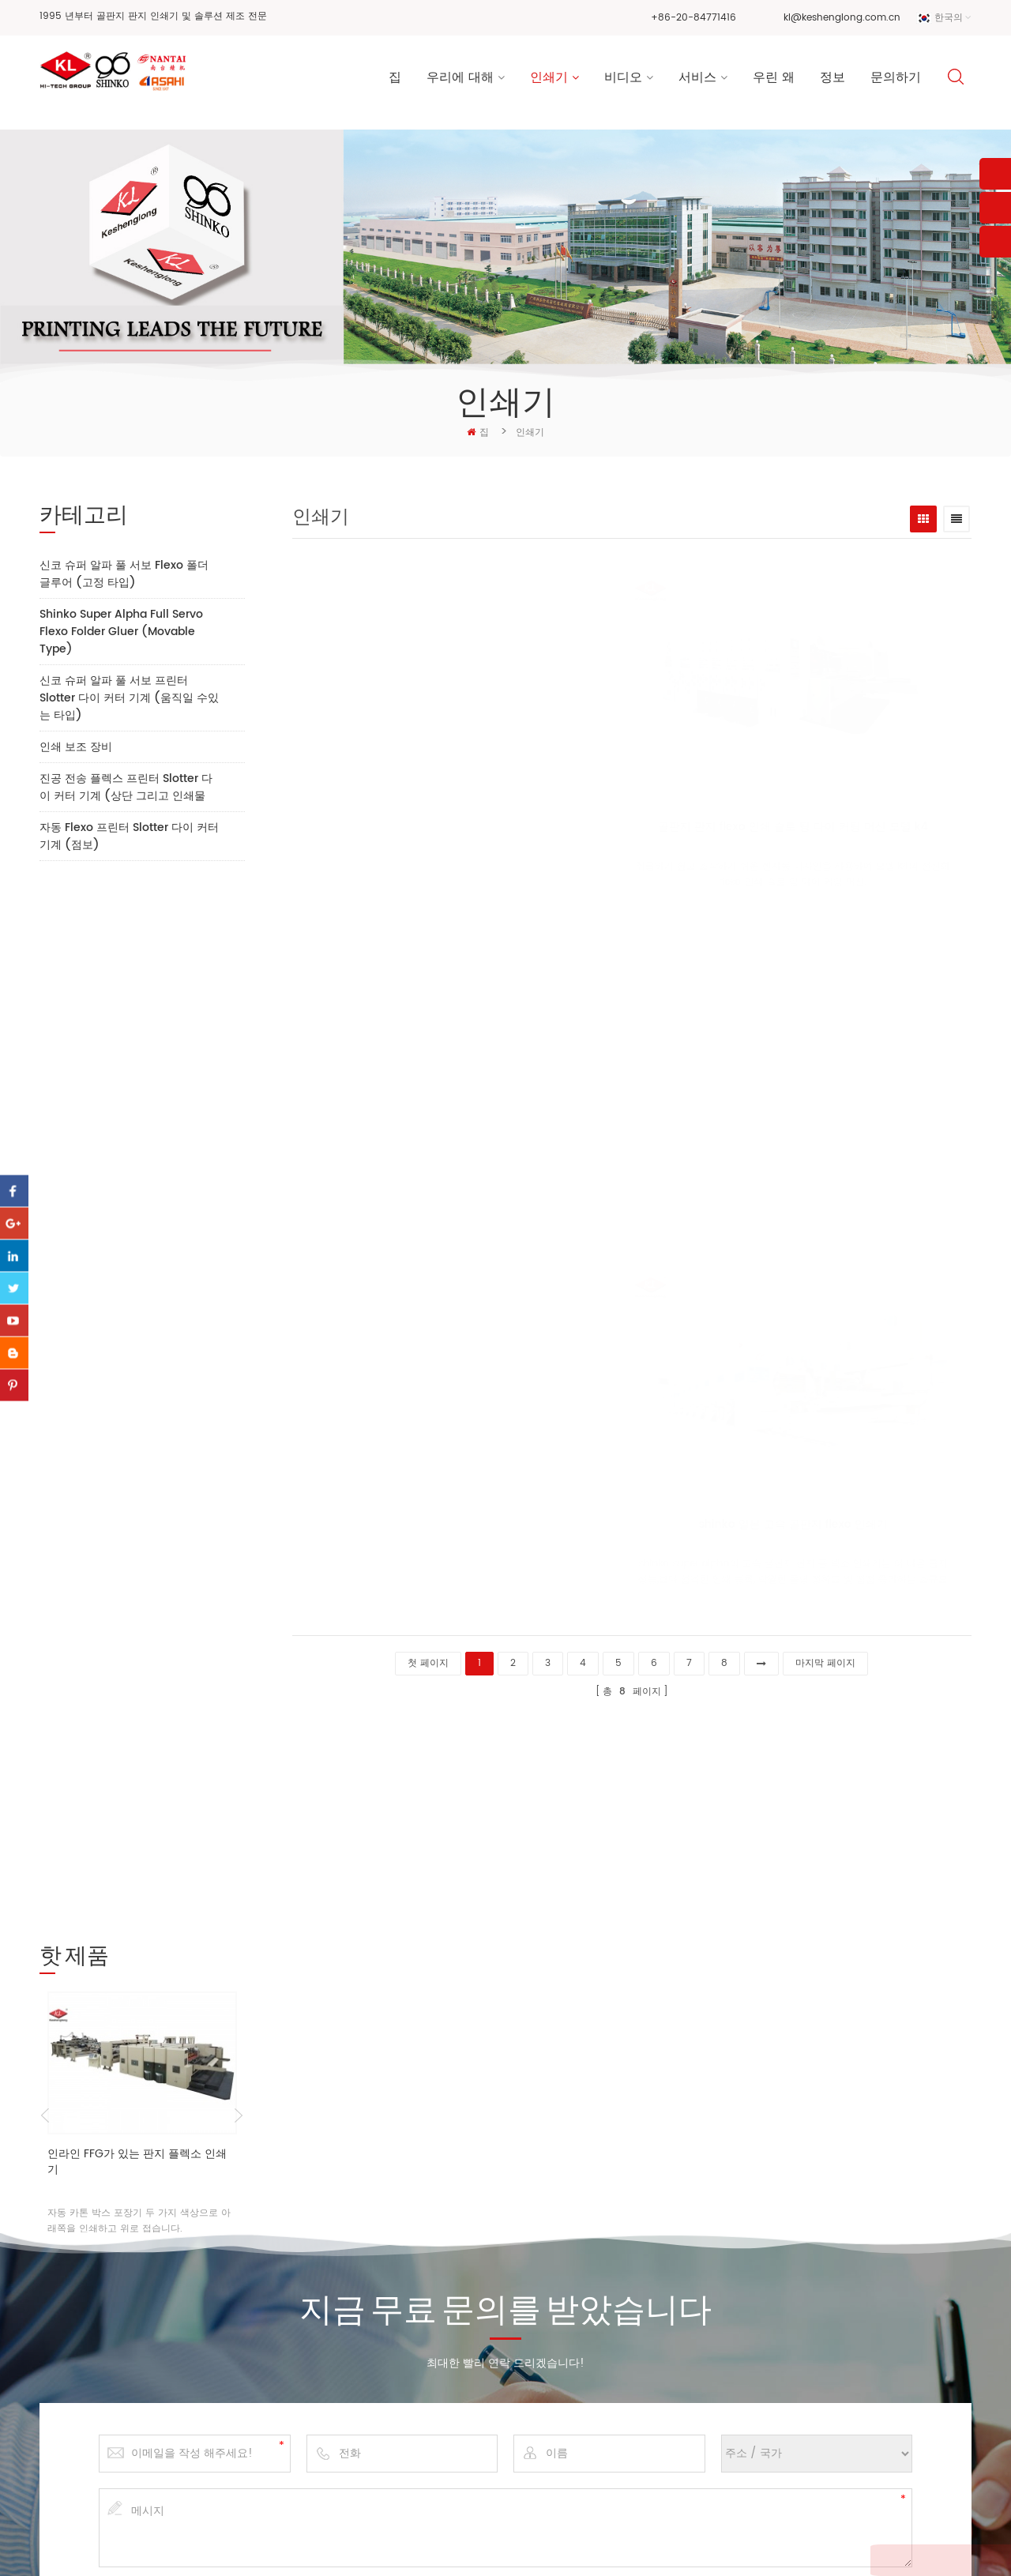  What do you see at coordinates (825, 830) in the screenshot?
I see `모형 k7의 고속 플 렉소 인쇄기` at bounding box center [825, 830].